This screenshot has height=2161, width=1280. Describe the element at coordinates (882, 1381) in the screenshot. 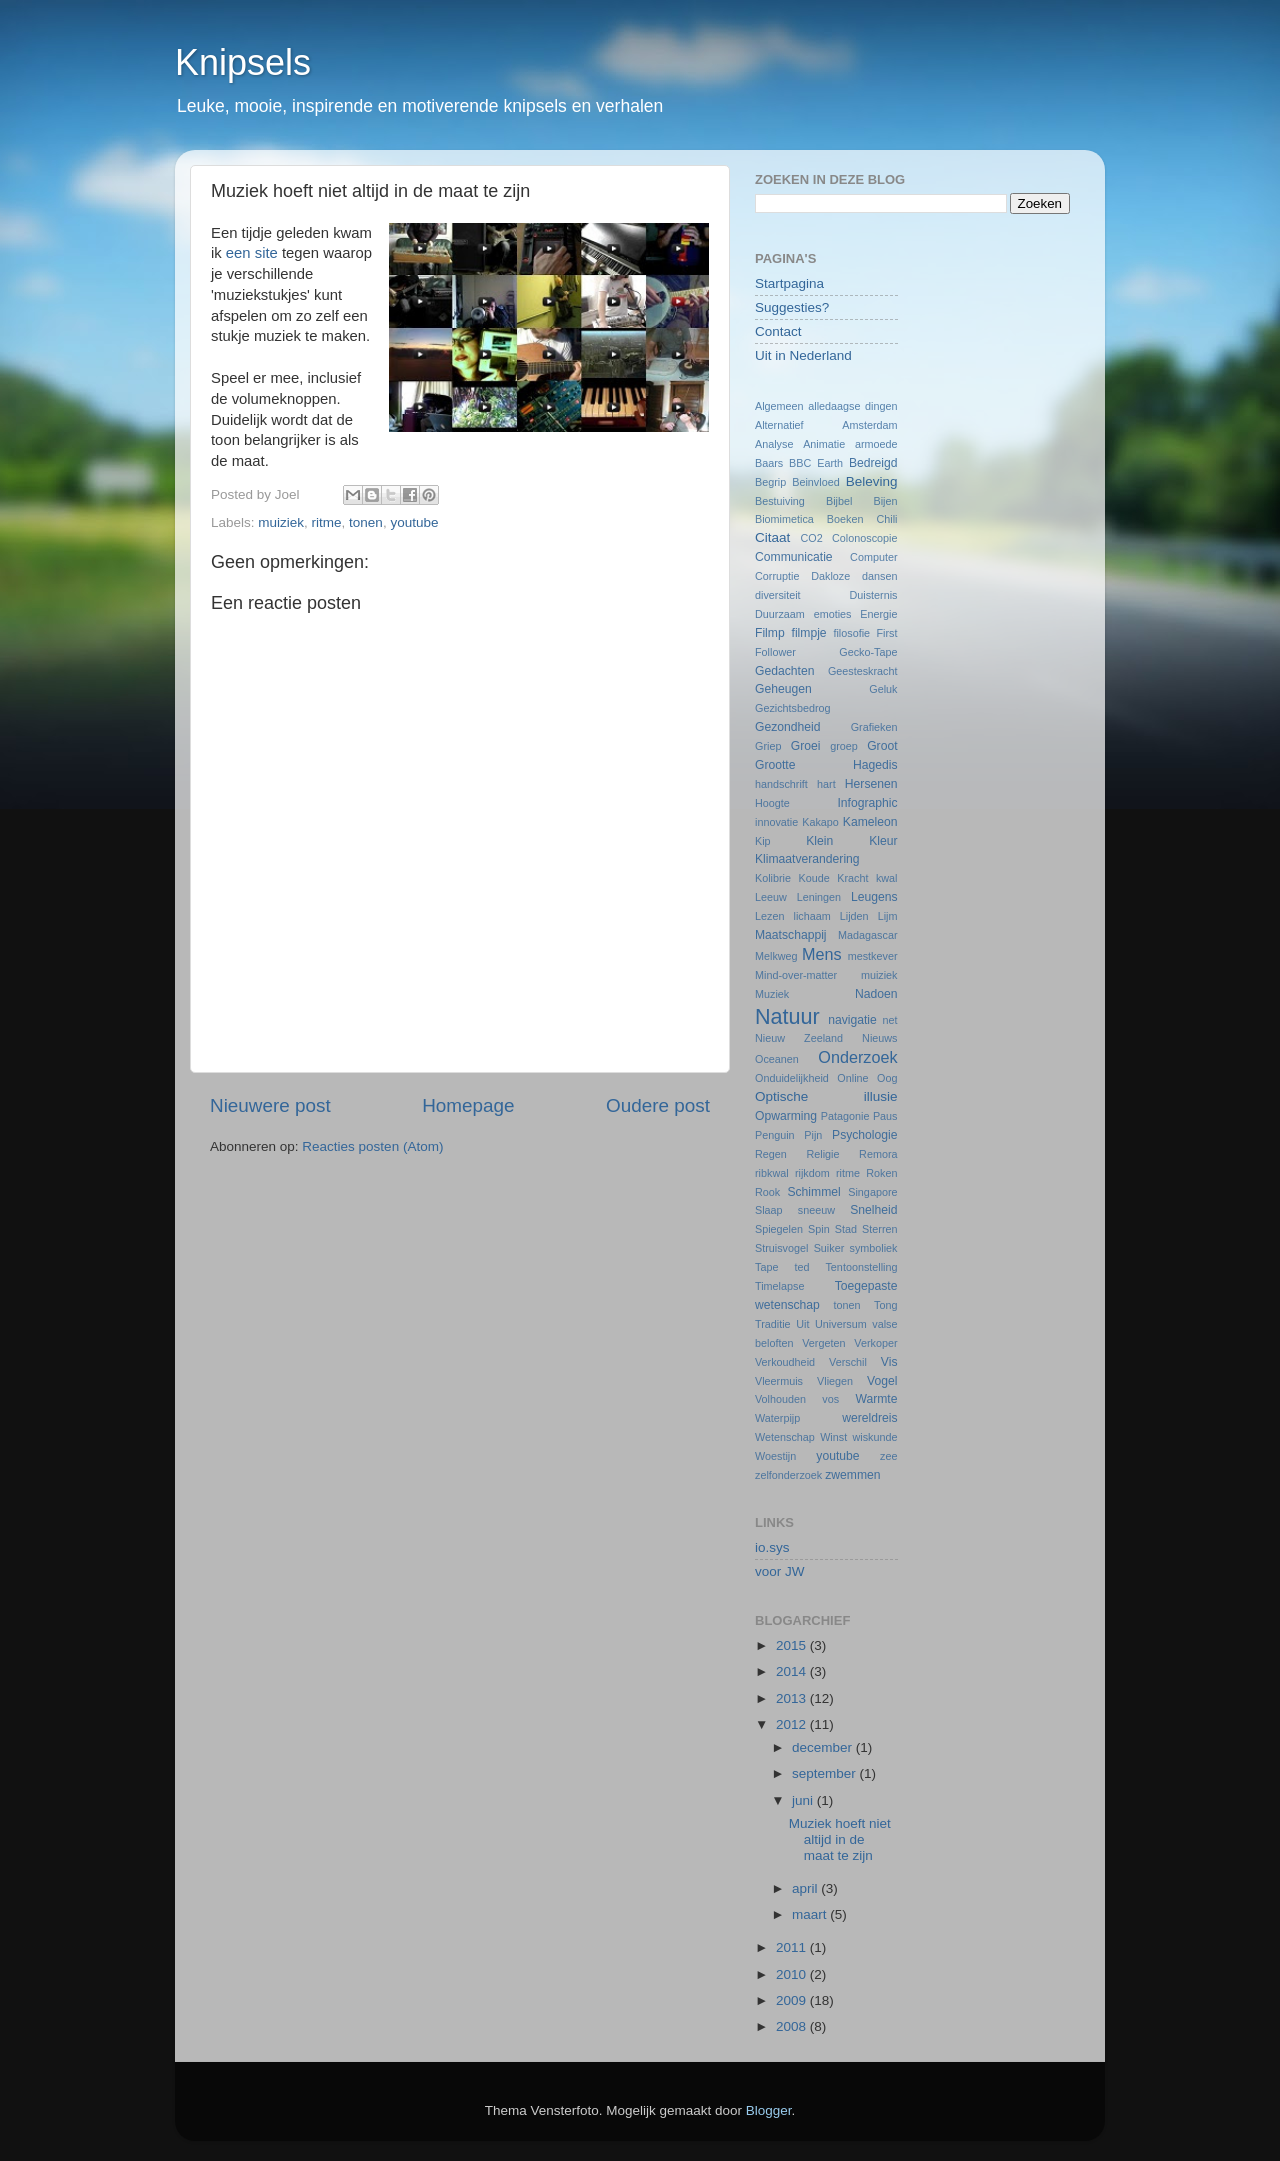

I see `Vogel` at that location.